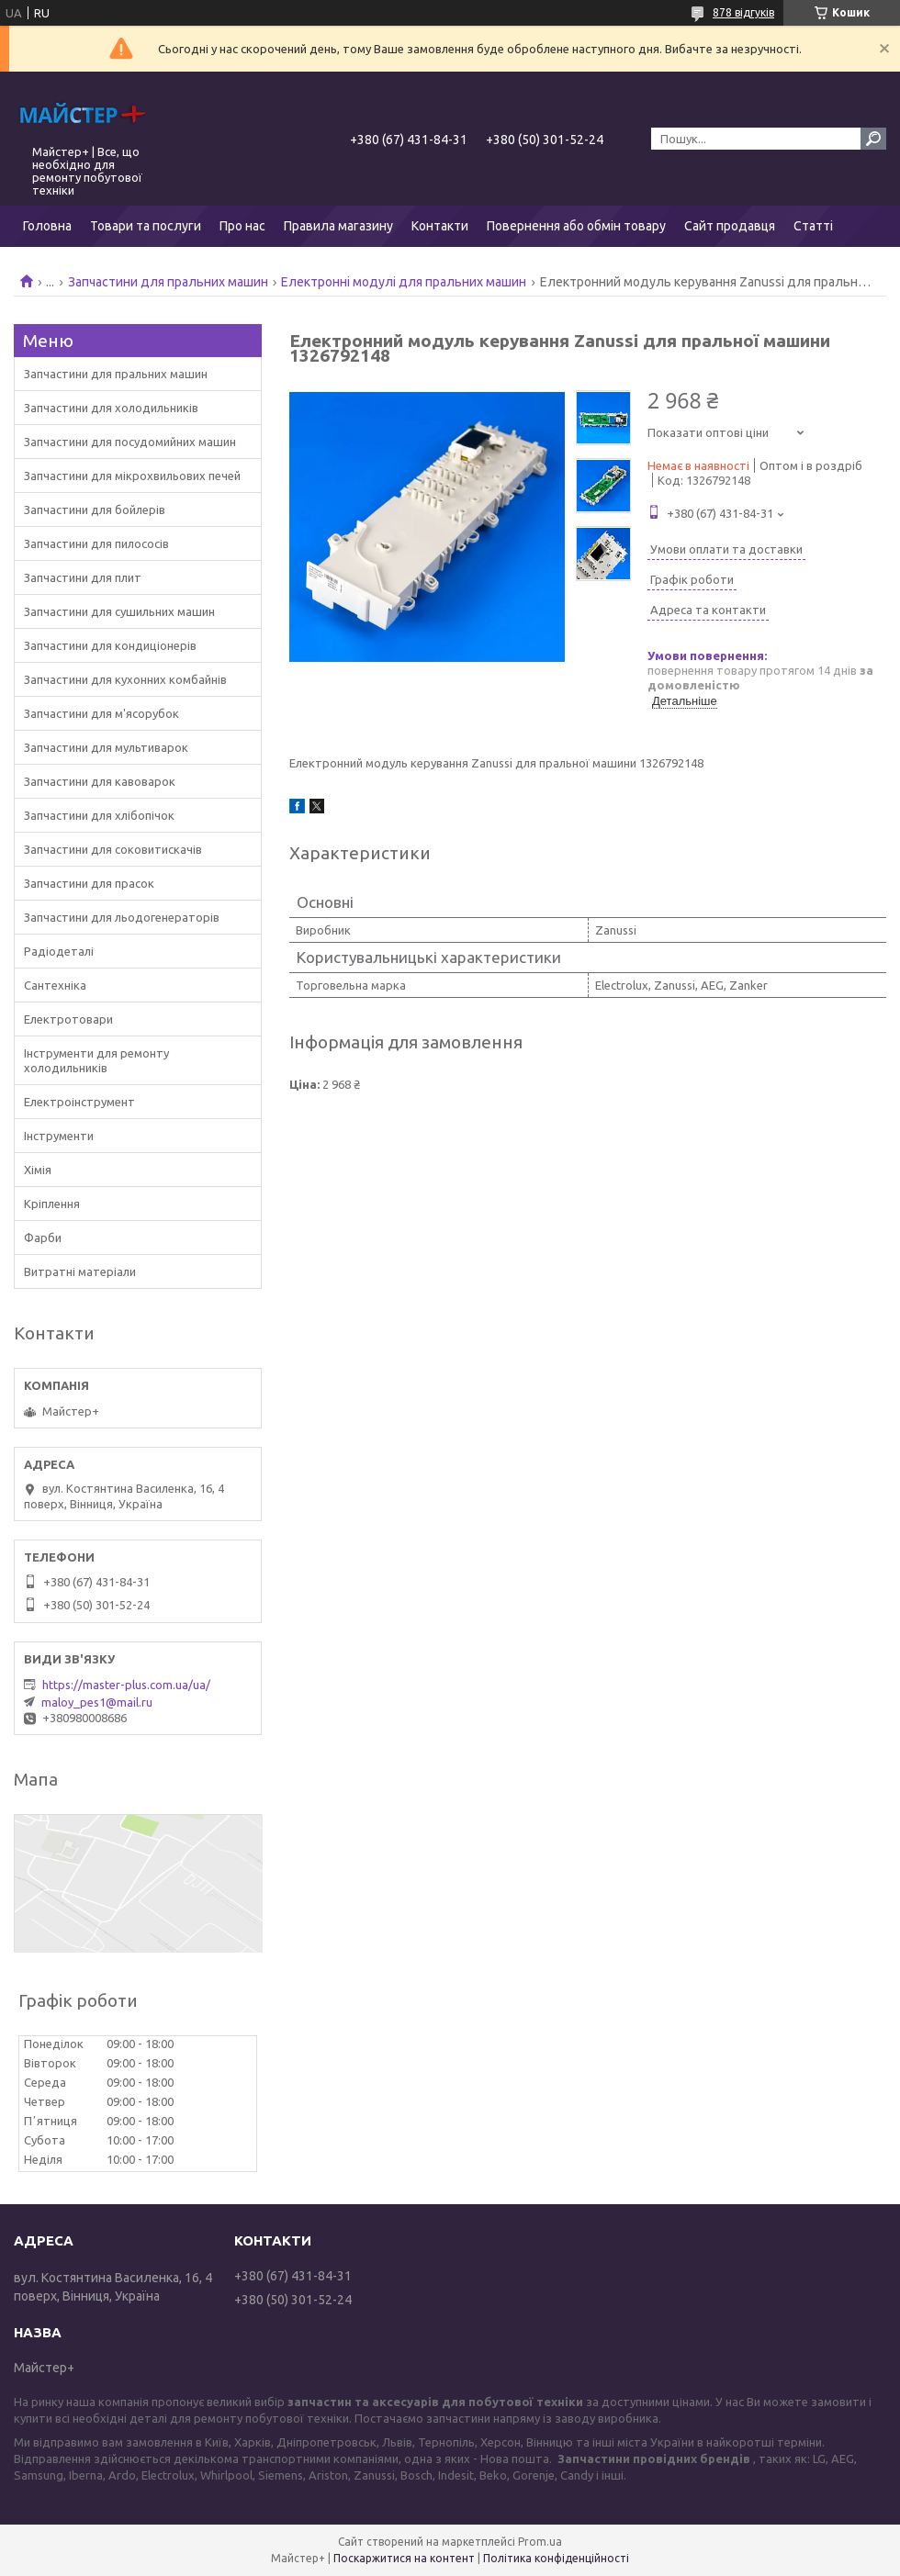 The image size is (900, 2576). What do you see at coordinates (403, 281) in the screenshot?
I see `Електронні модулі для пральних машин` at bounding box center [403, 281].